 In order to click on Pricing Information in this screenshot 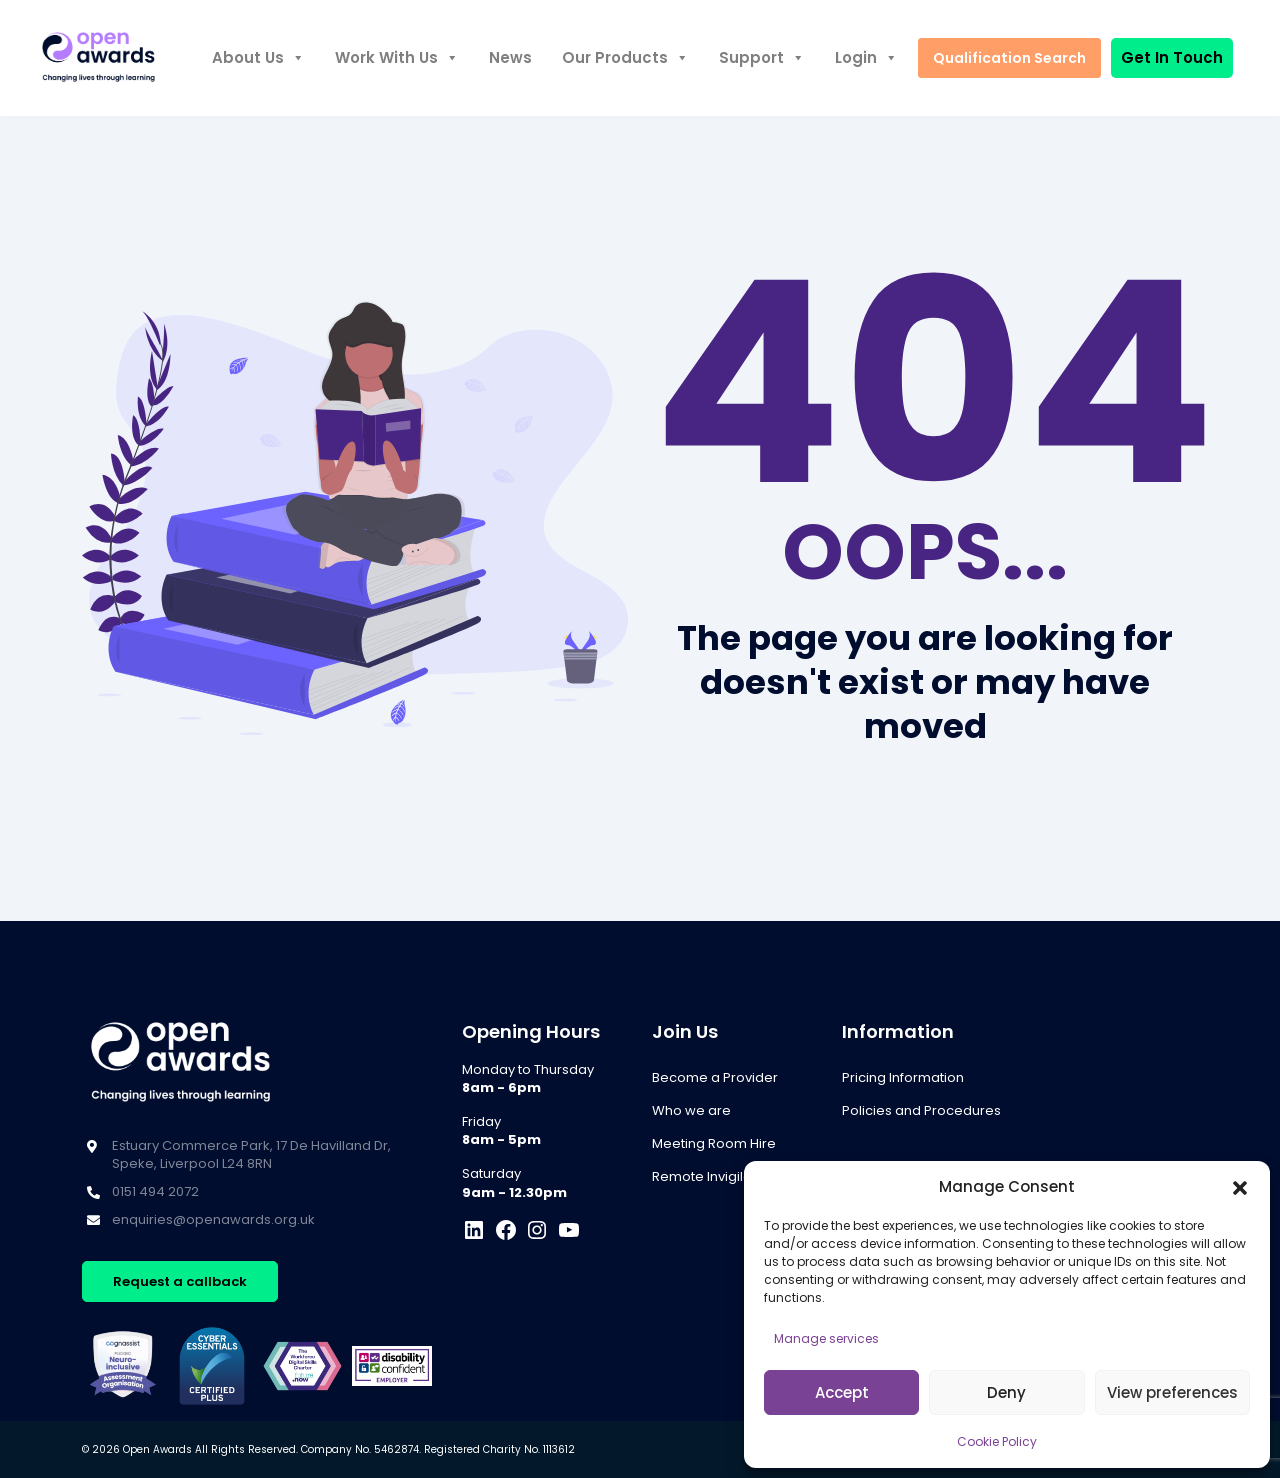, I will do `click(903, 1077)`.